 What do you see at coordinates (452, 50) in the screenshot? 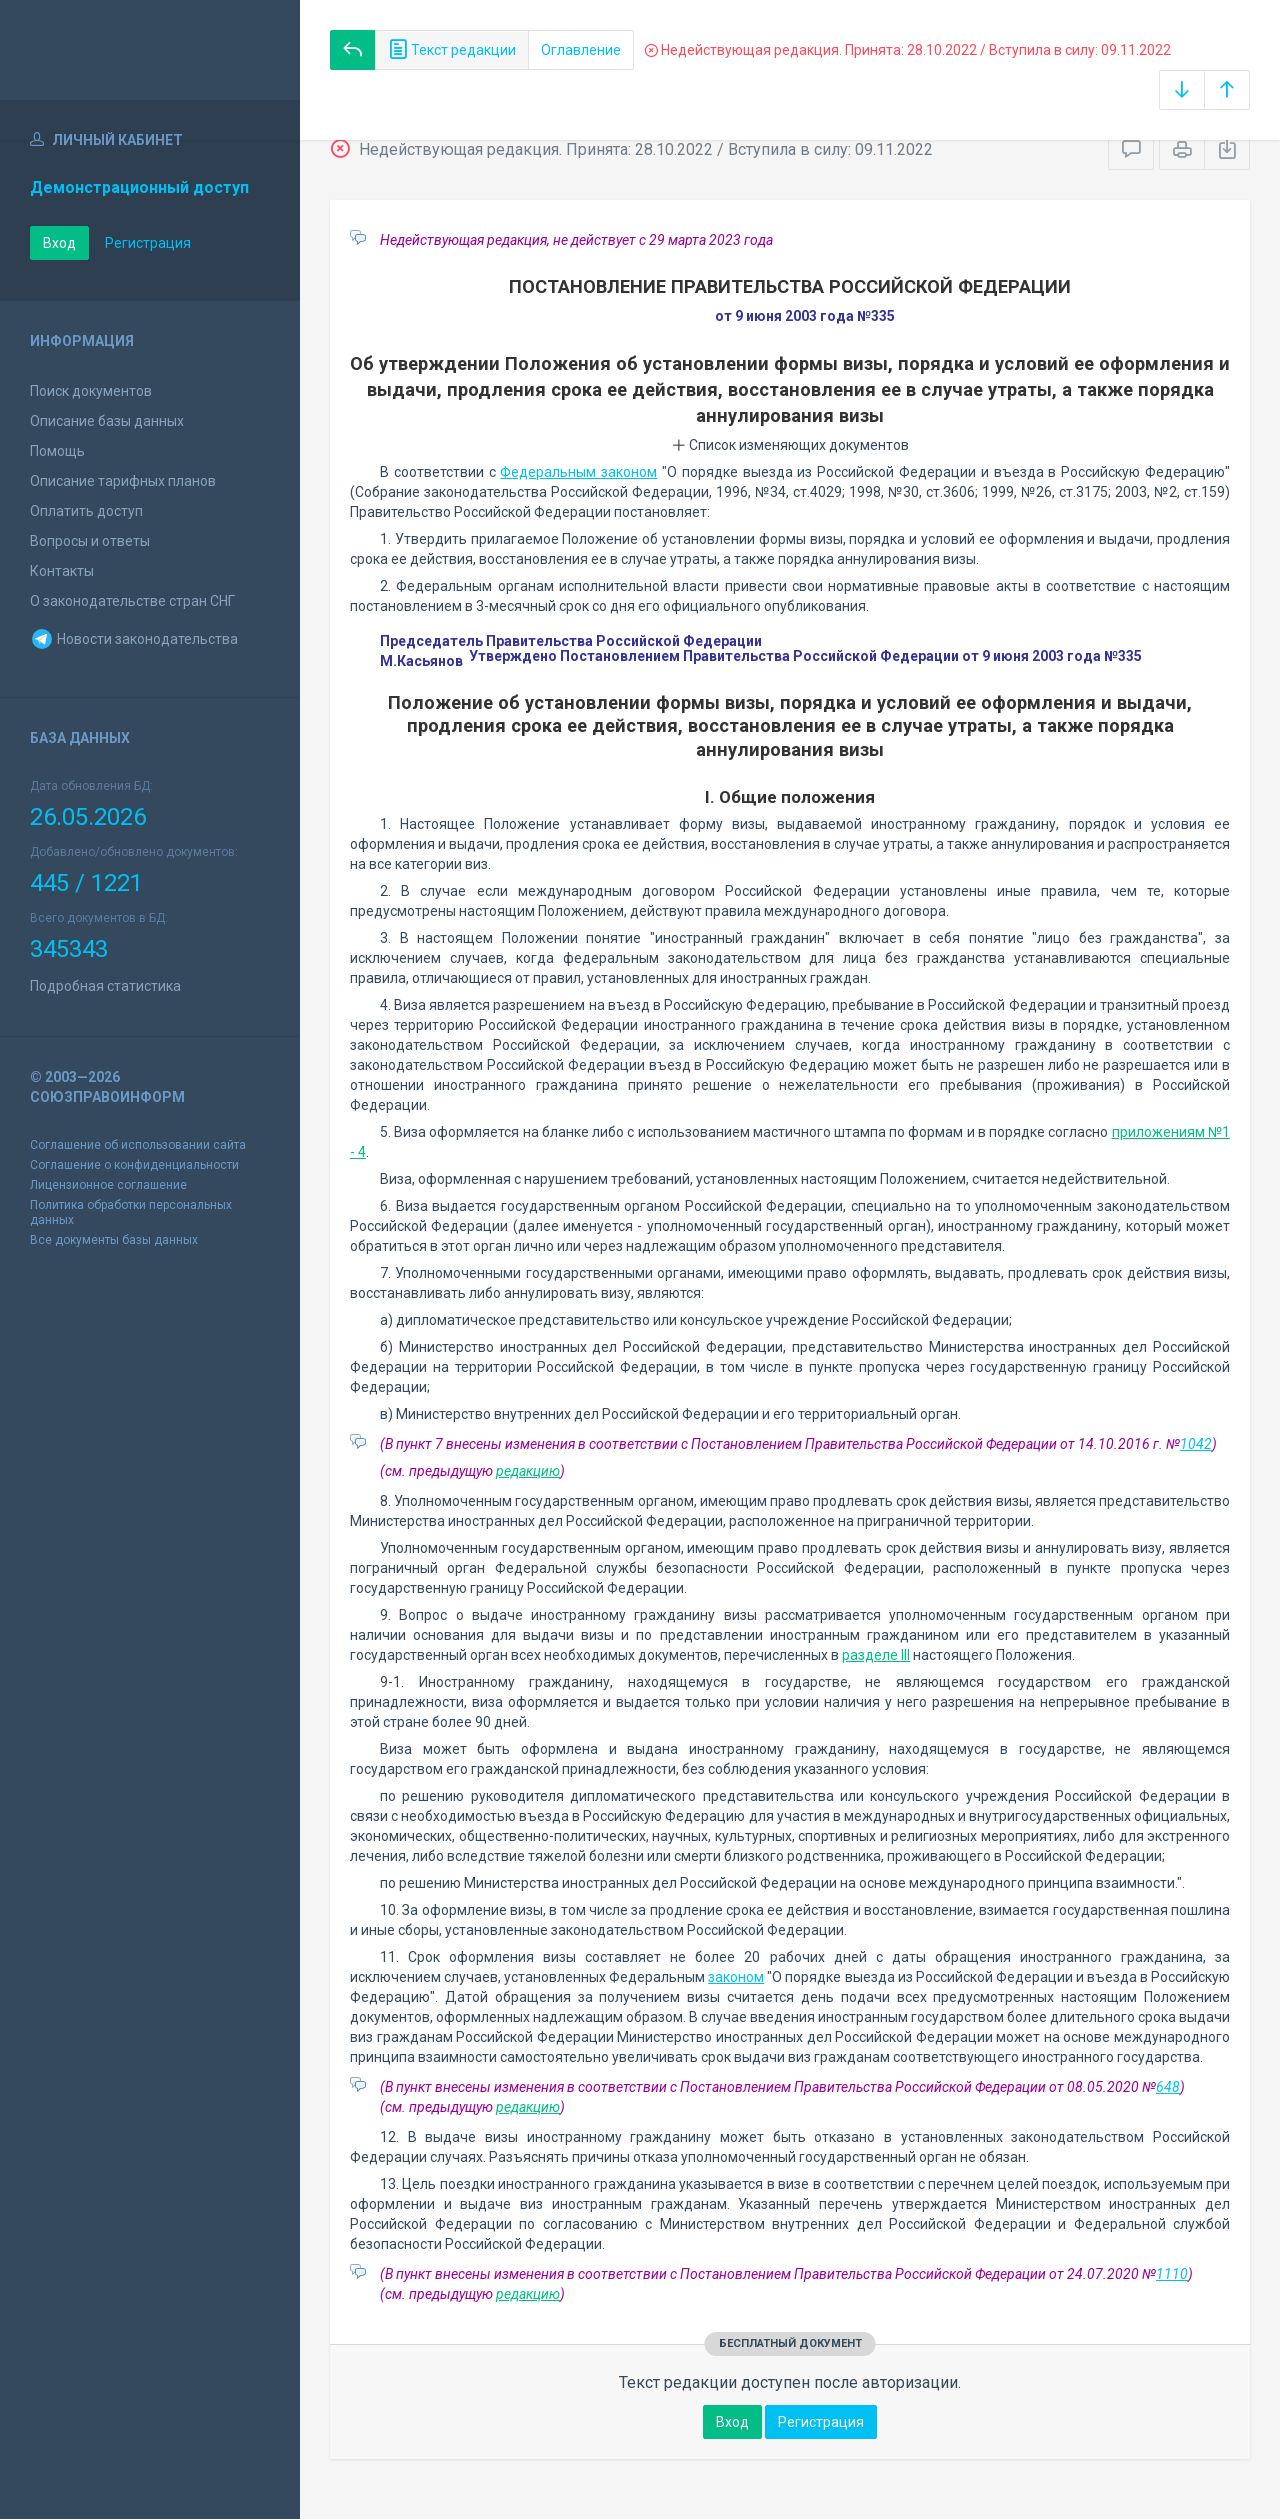
I see `Текст редакции` at bounding box center [452, 50].